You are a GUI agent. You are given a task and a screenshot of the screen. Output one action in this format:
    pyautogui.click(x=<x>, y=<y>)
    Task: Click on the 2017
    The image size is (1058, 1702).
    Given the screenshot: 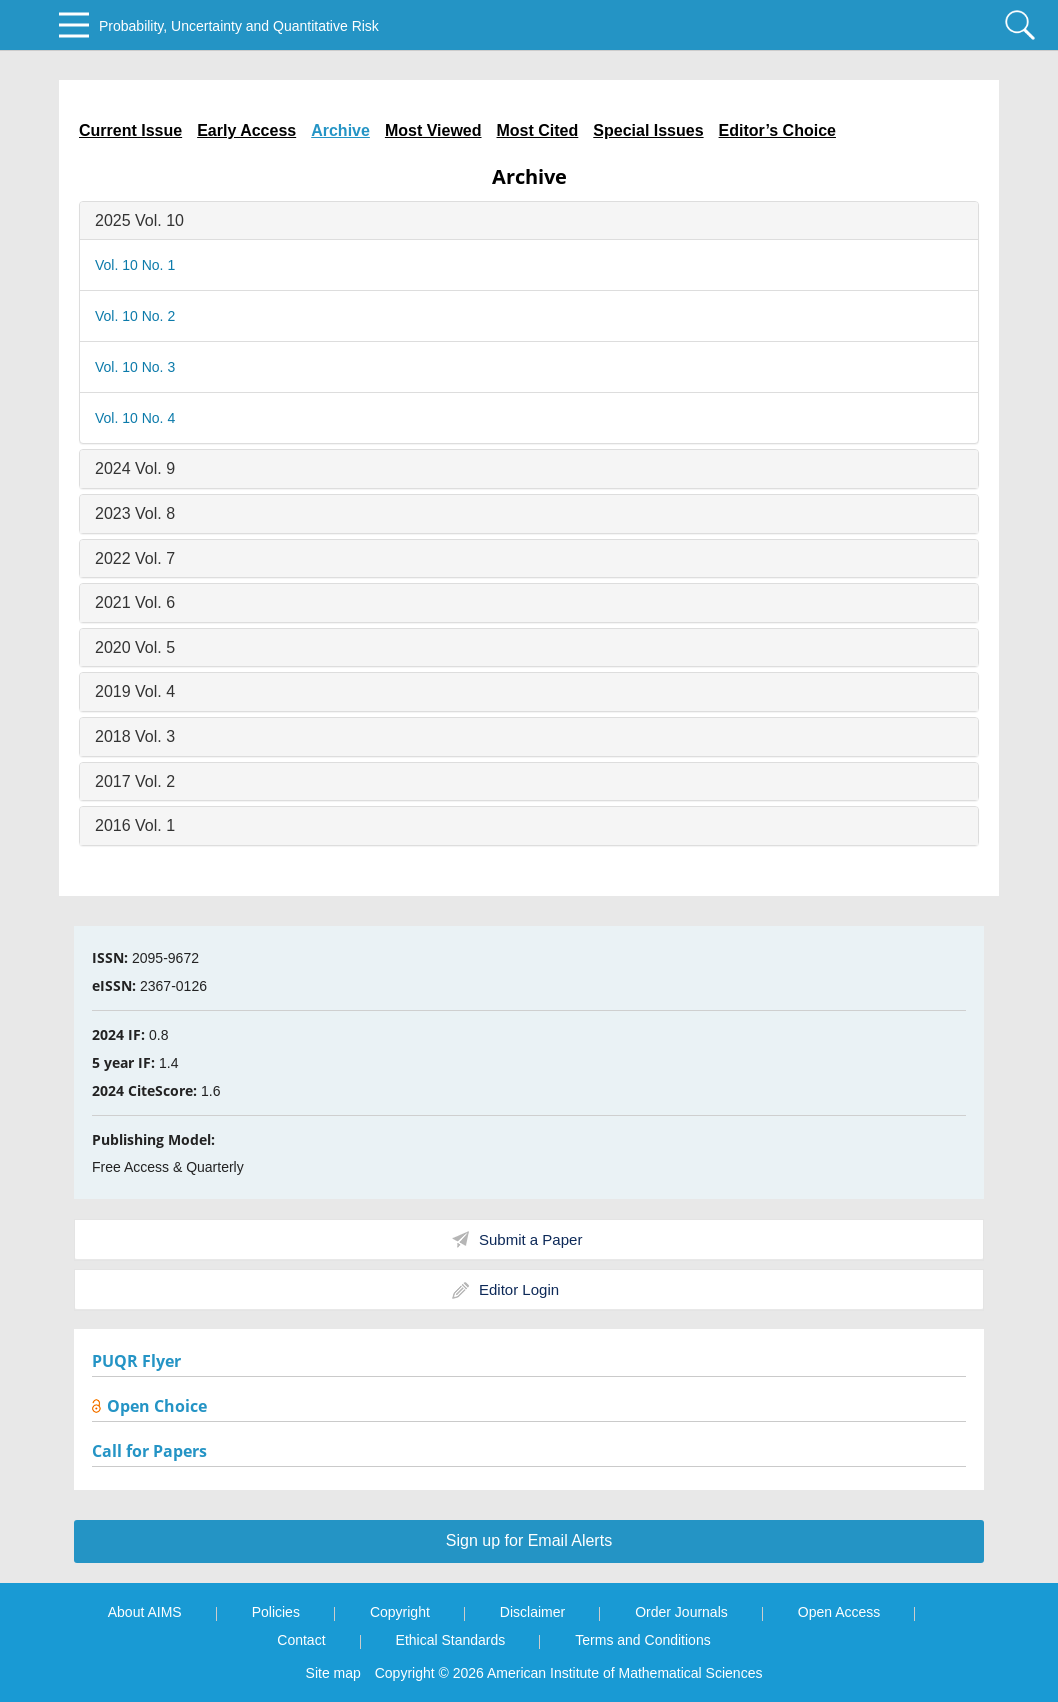 What is the action you would take?
    pyautogui.click(x=135, y=781)
    